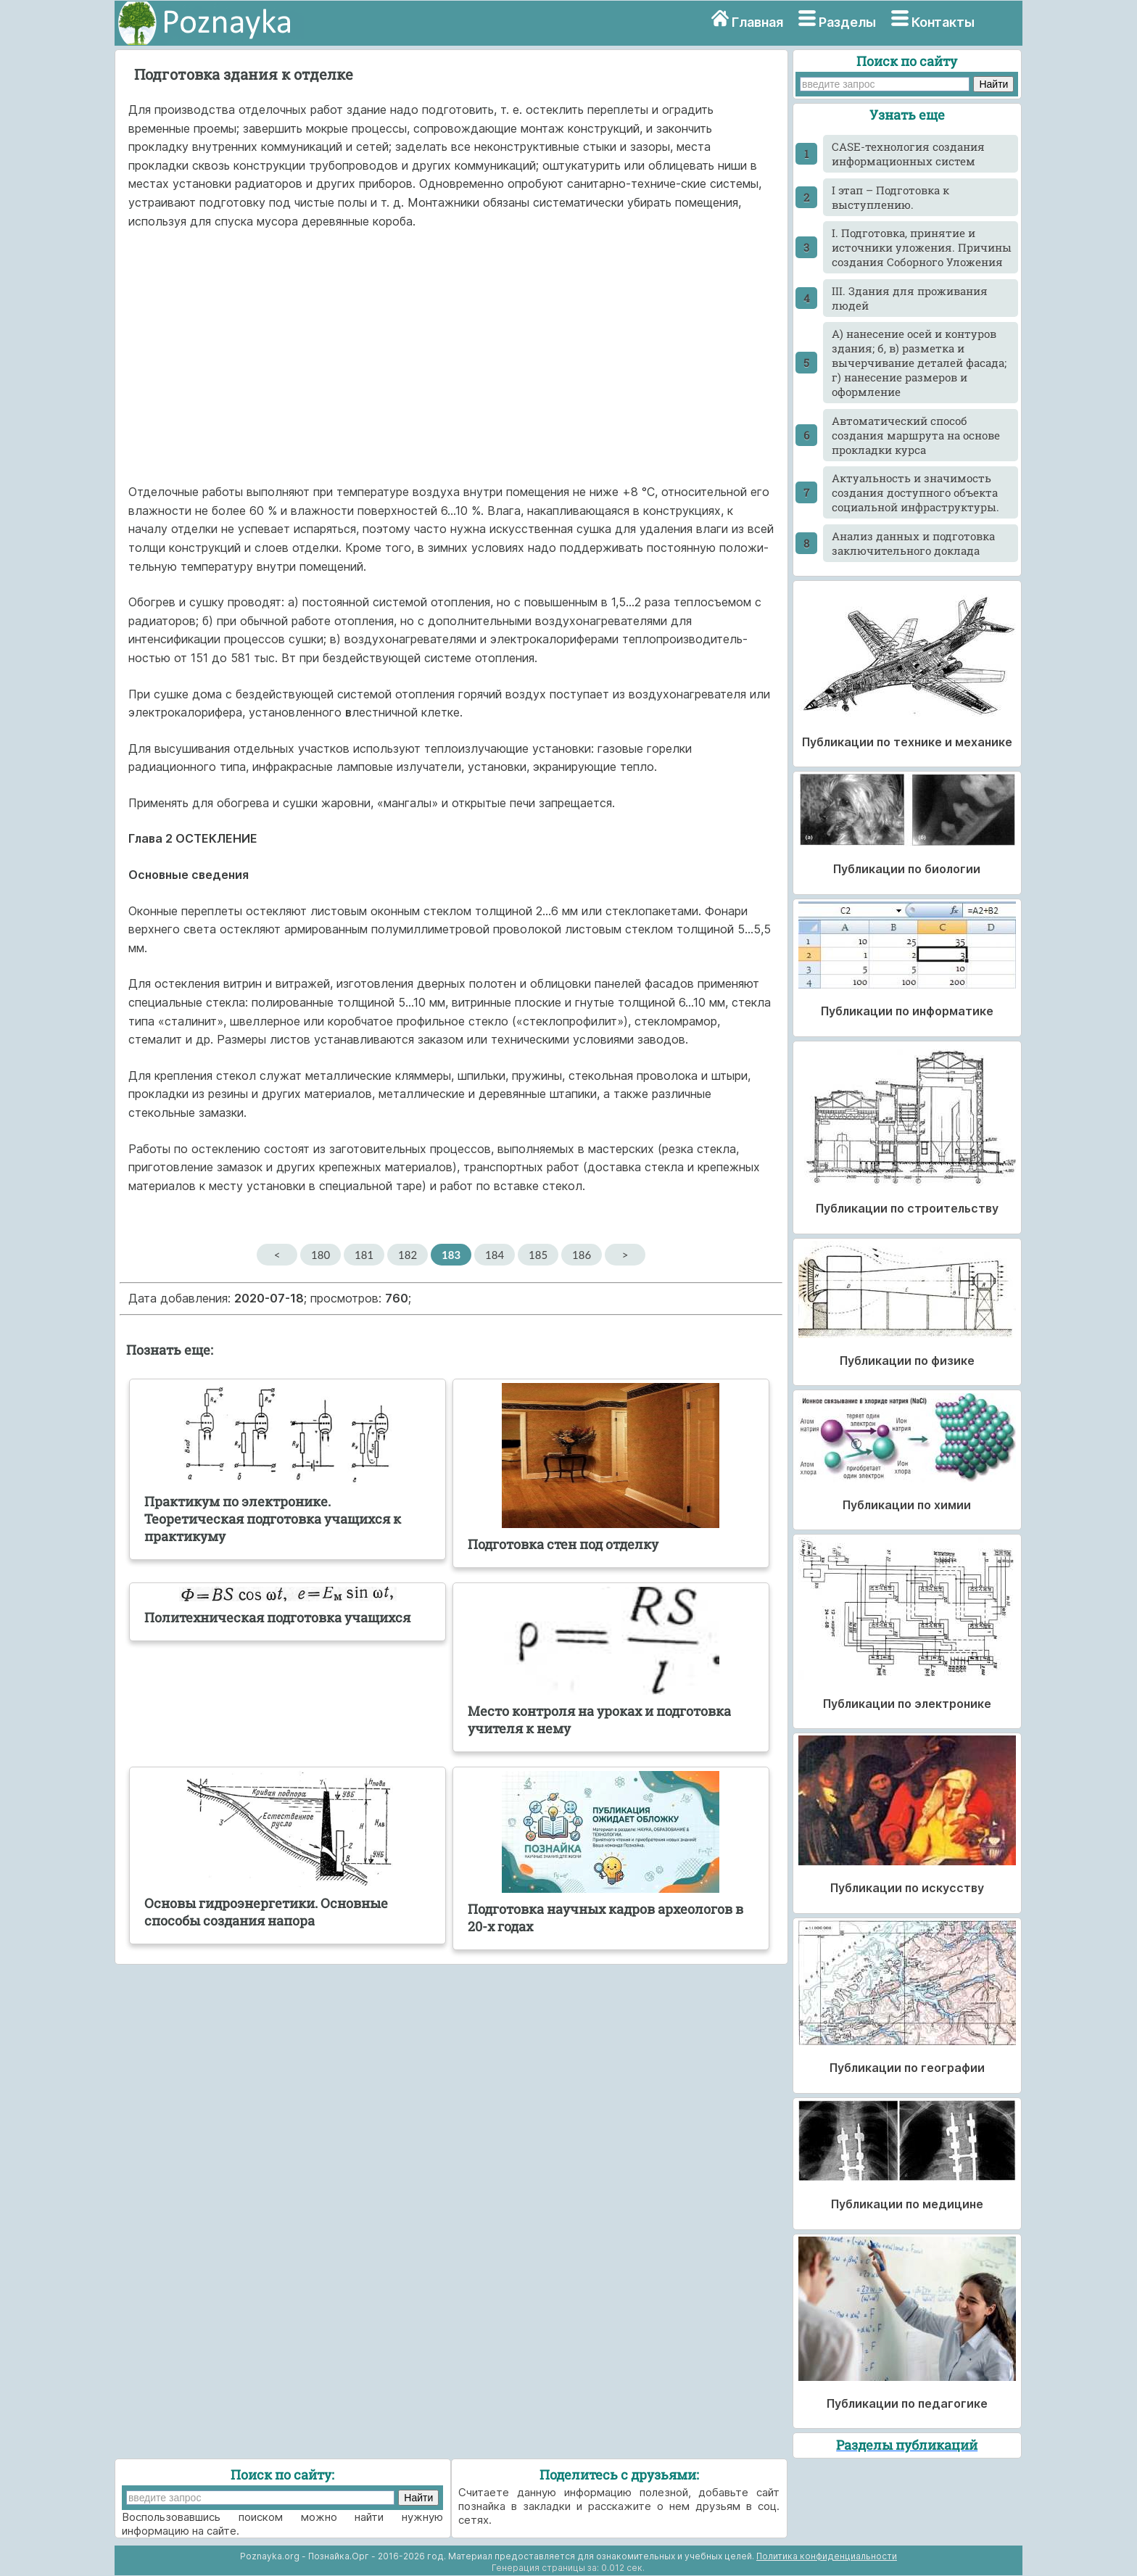 This screenshot has height=2576, width=1137. I want to click on 186, so click(581, 1254).